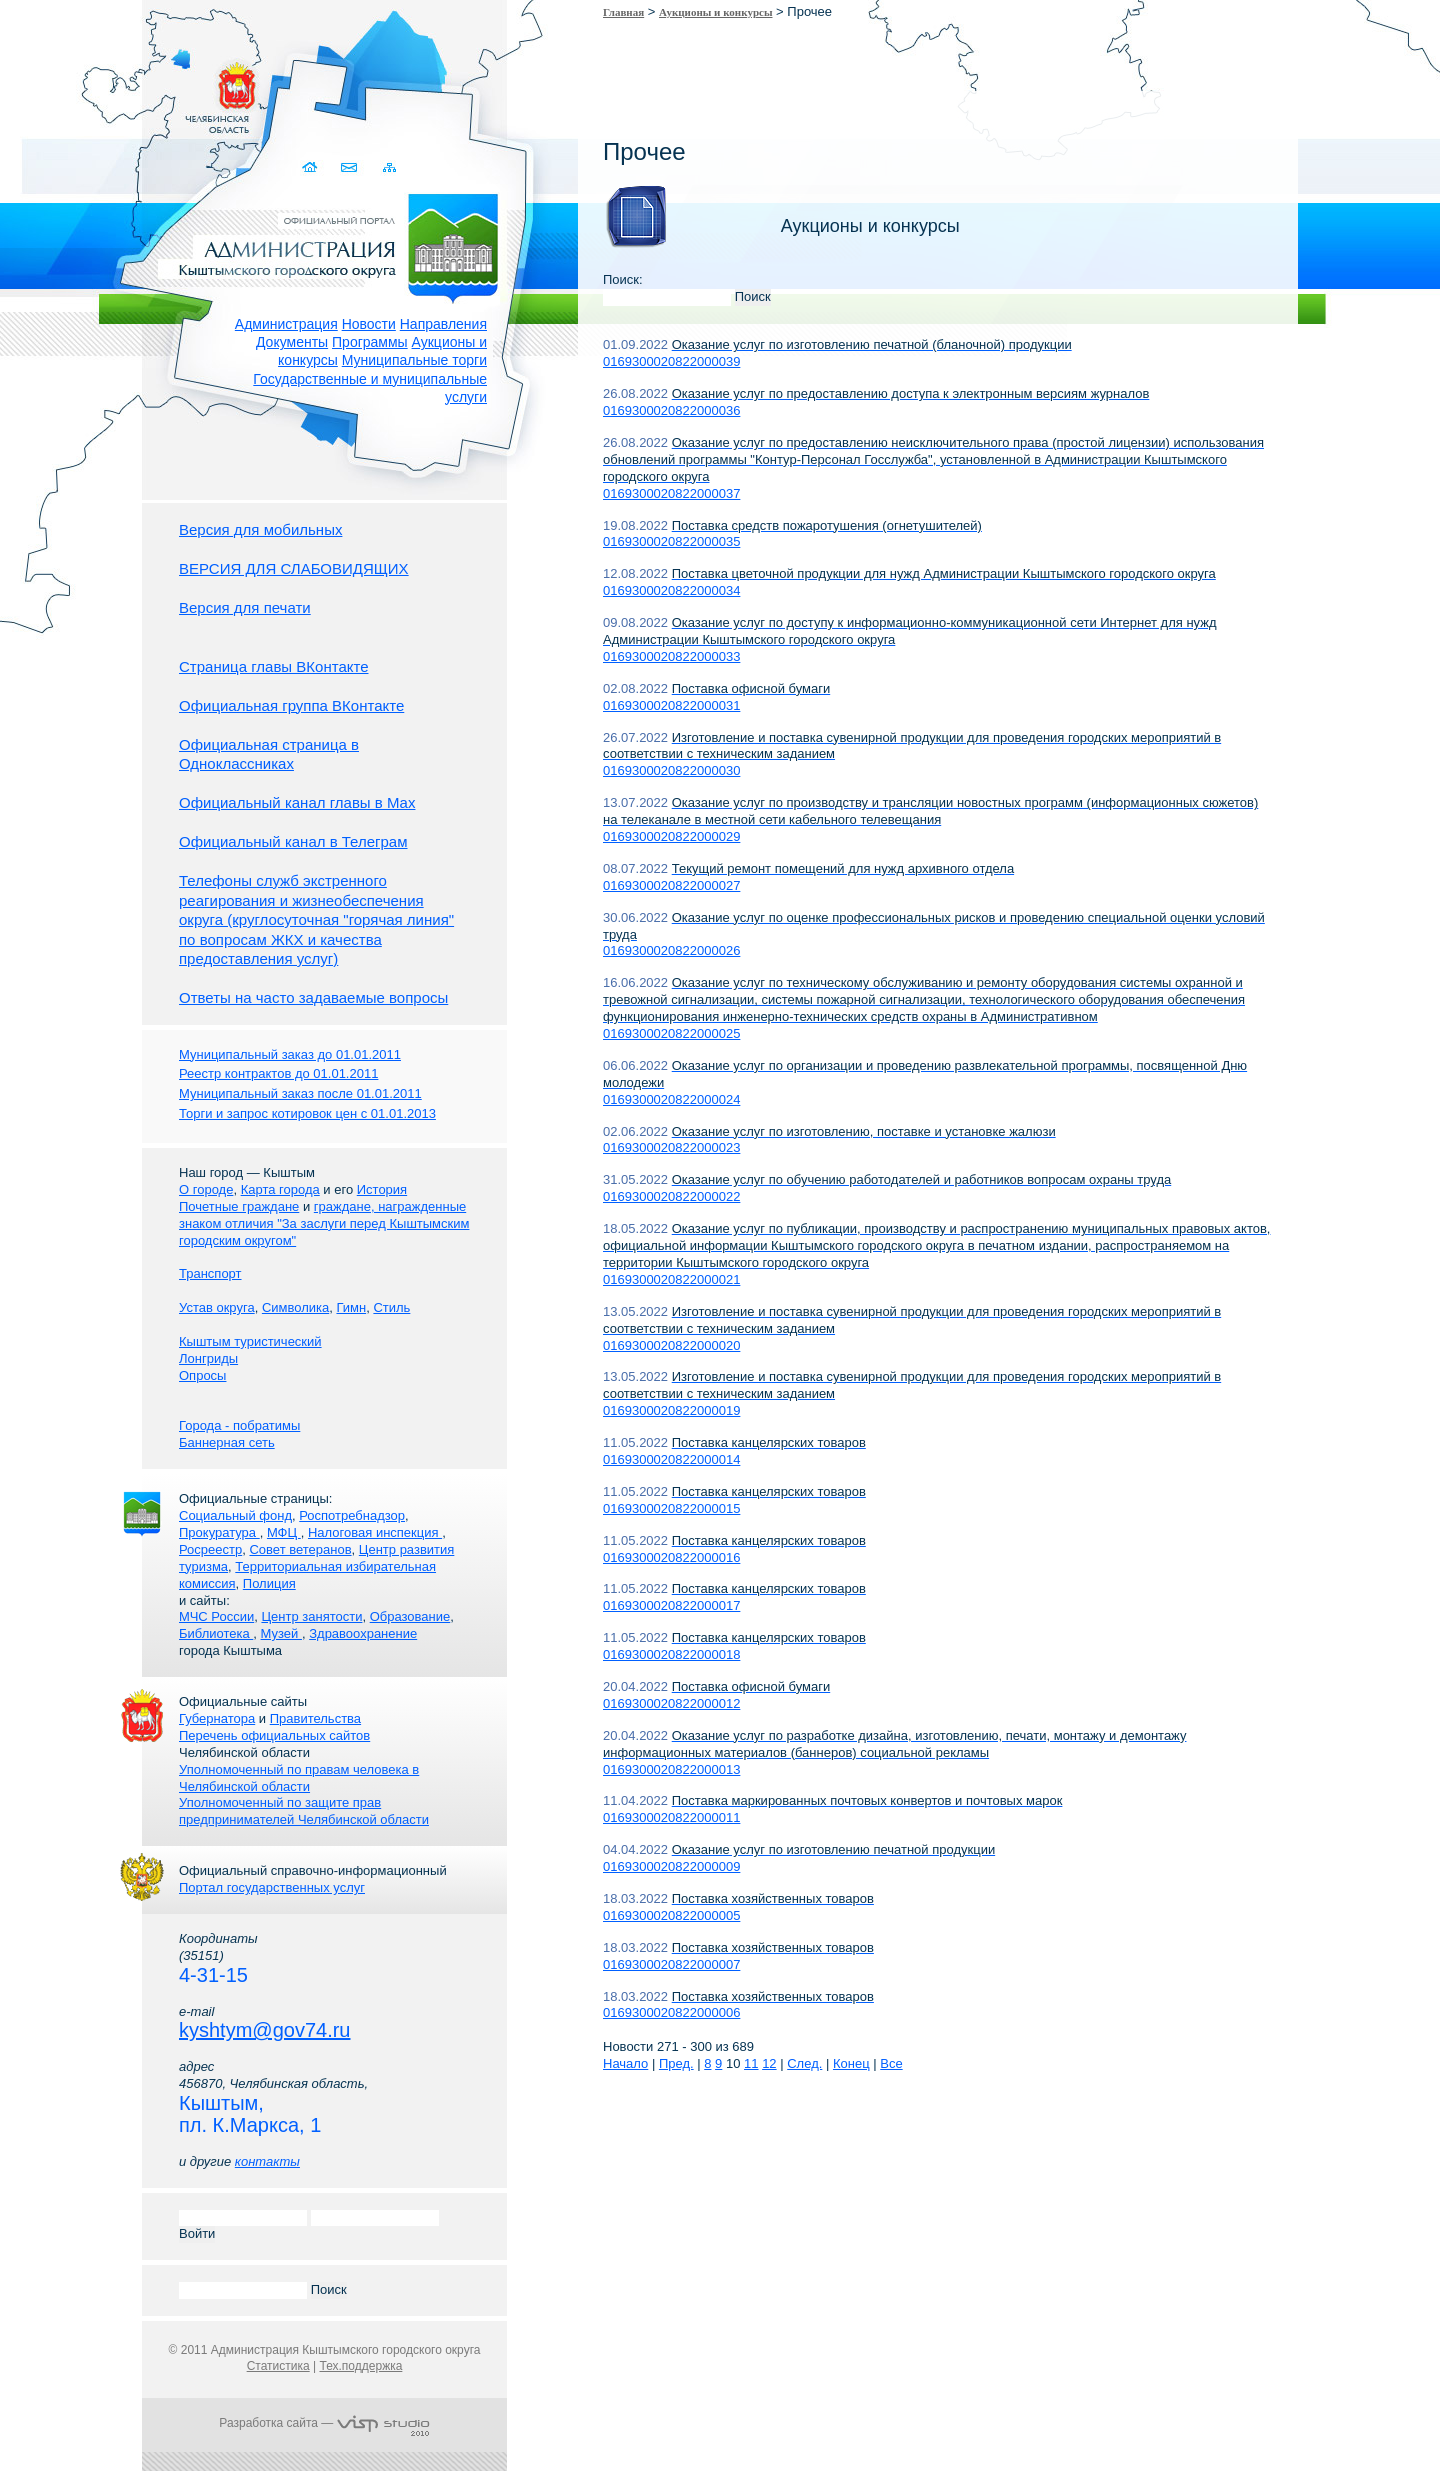 This screenshot has height=2471, width=1440. Describe the element at coordinates (625, 2063) in the screenshot. I see `Начало` at that location.